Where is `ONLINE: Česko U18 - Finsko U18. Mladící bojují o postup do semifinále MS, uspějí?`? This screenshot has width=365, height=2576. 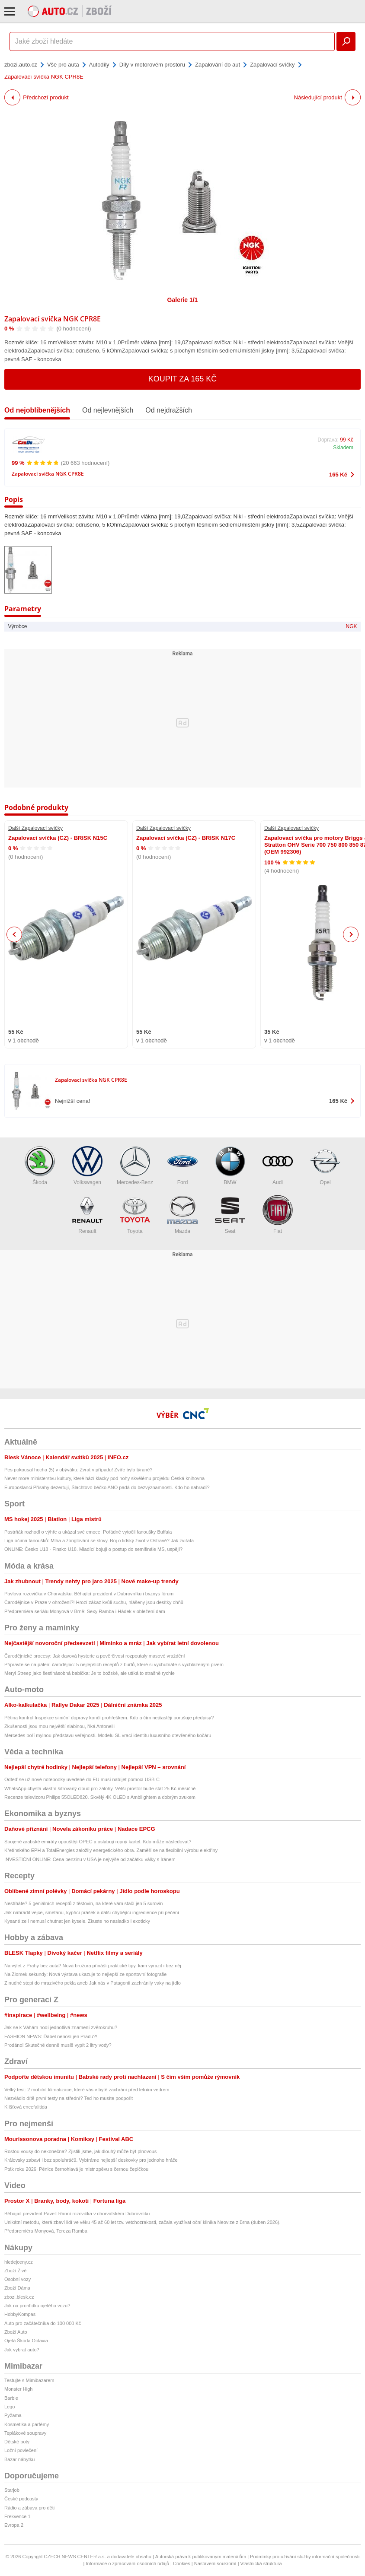 ONLINE: Česko U18 - Finsko U18. Mladící bojují o postup do semifinále MS, uspějí? is located at coordinates (93, 1549).